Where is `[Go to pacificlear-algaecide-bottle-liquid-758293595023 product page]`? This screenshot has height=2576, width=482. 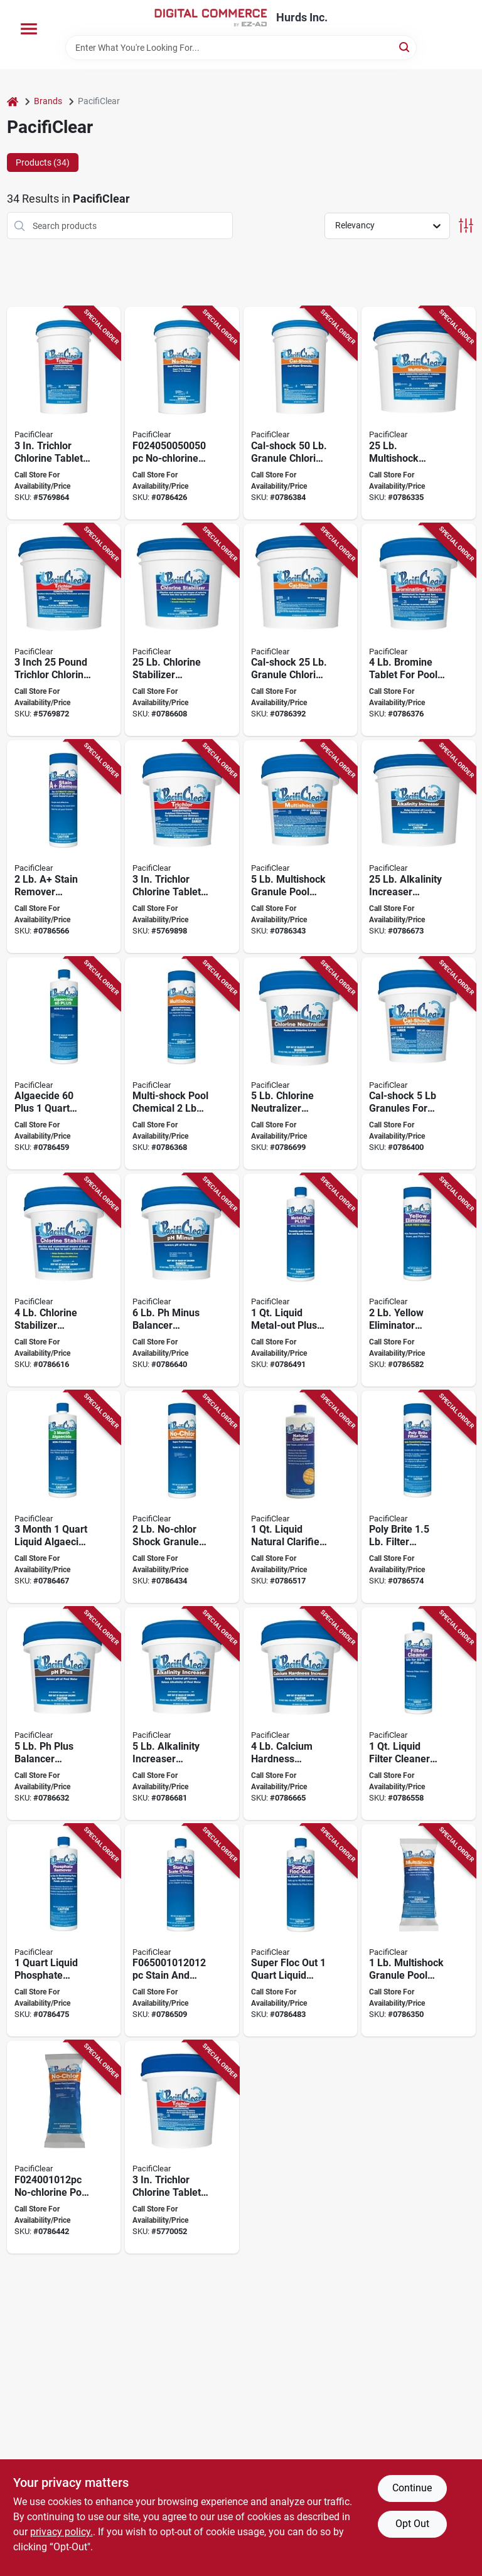 [Go to pacificlear-algaecide-bottle-liquid-758293595023 product page] is located at coordinates (64, 1497).